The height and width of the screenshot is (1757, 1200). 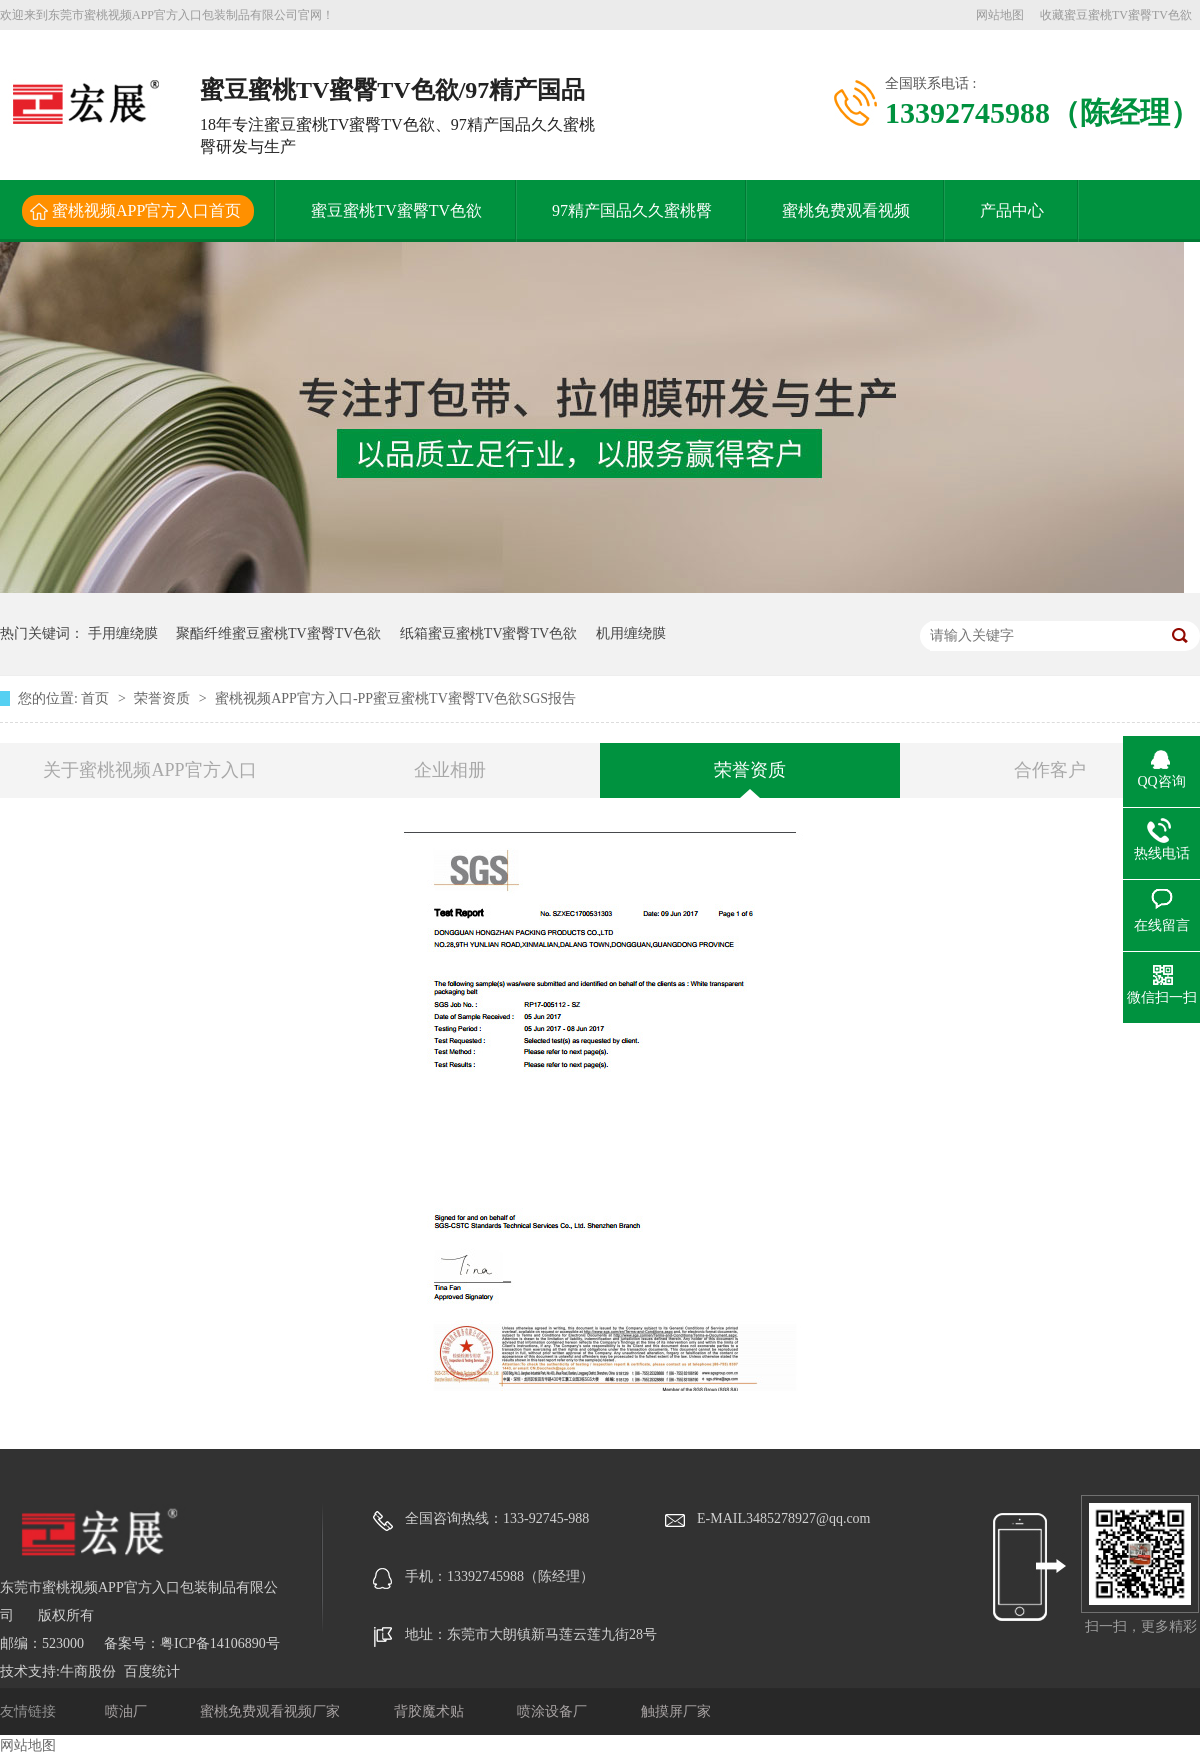 I want to click on 97精产国品久久蜜桃臀, so click(x=632, y=210).